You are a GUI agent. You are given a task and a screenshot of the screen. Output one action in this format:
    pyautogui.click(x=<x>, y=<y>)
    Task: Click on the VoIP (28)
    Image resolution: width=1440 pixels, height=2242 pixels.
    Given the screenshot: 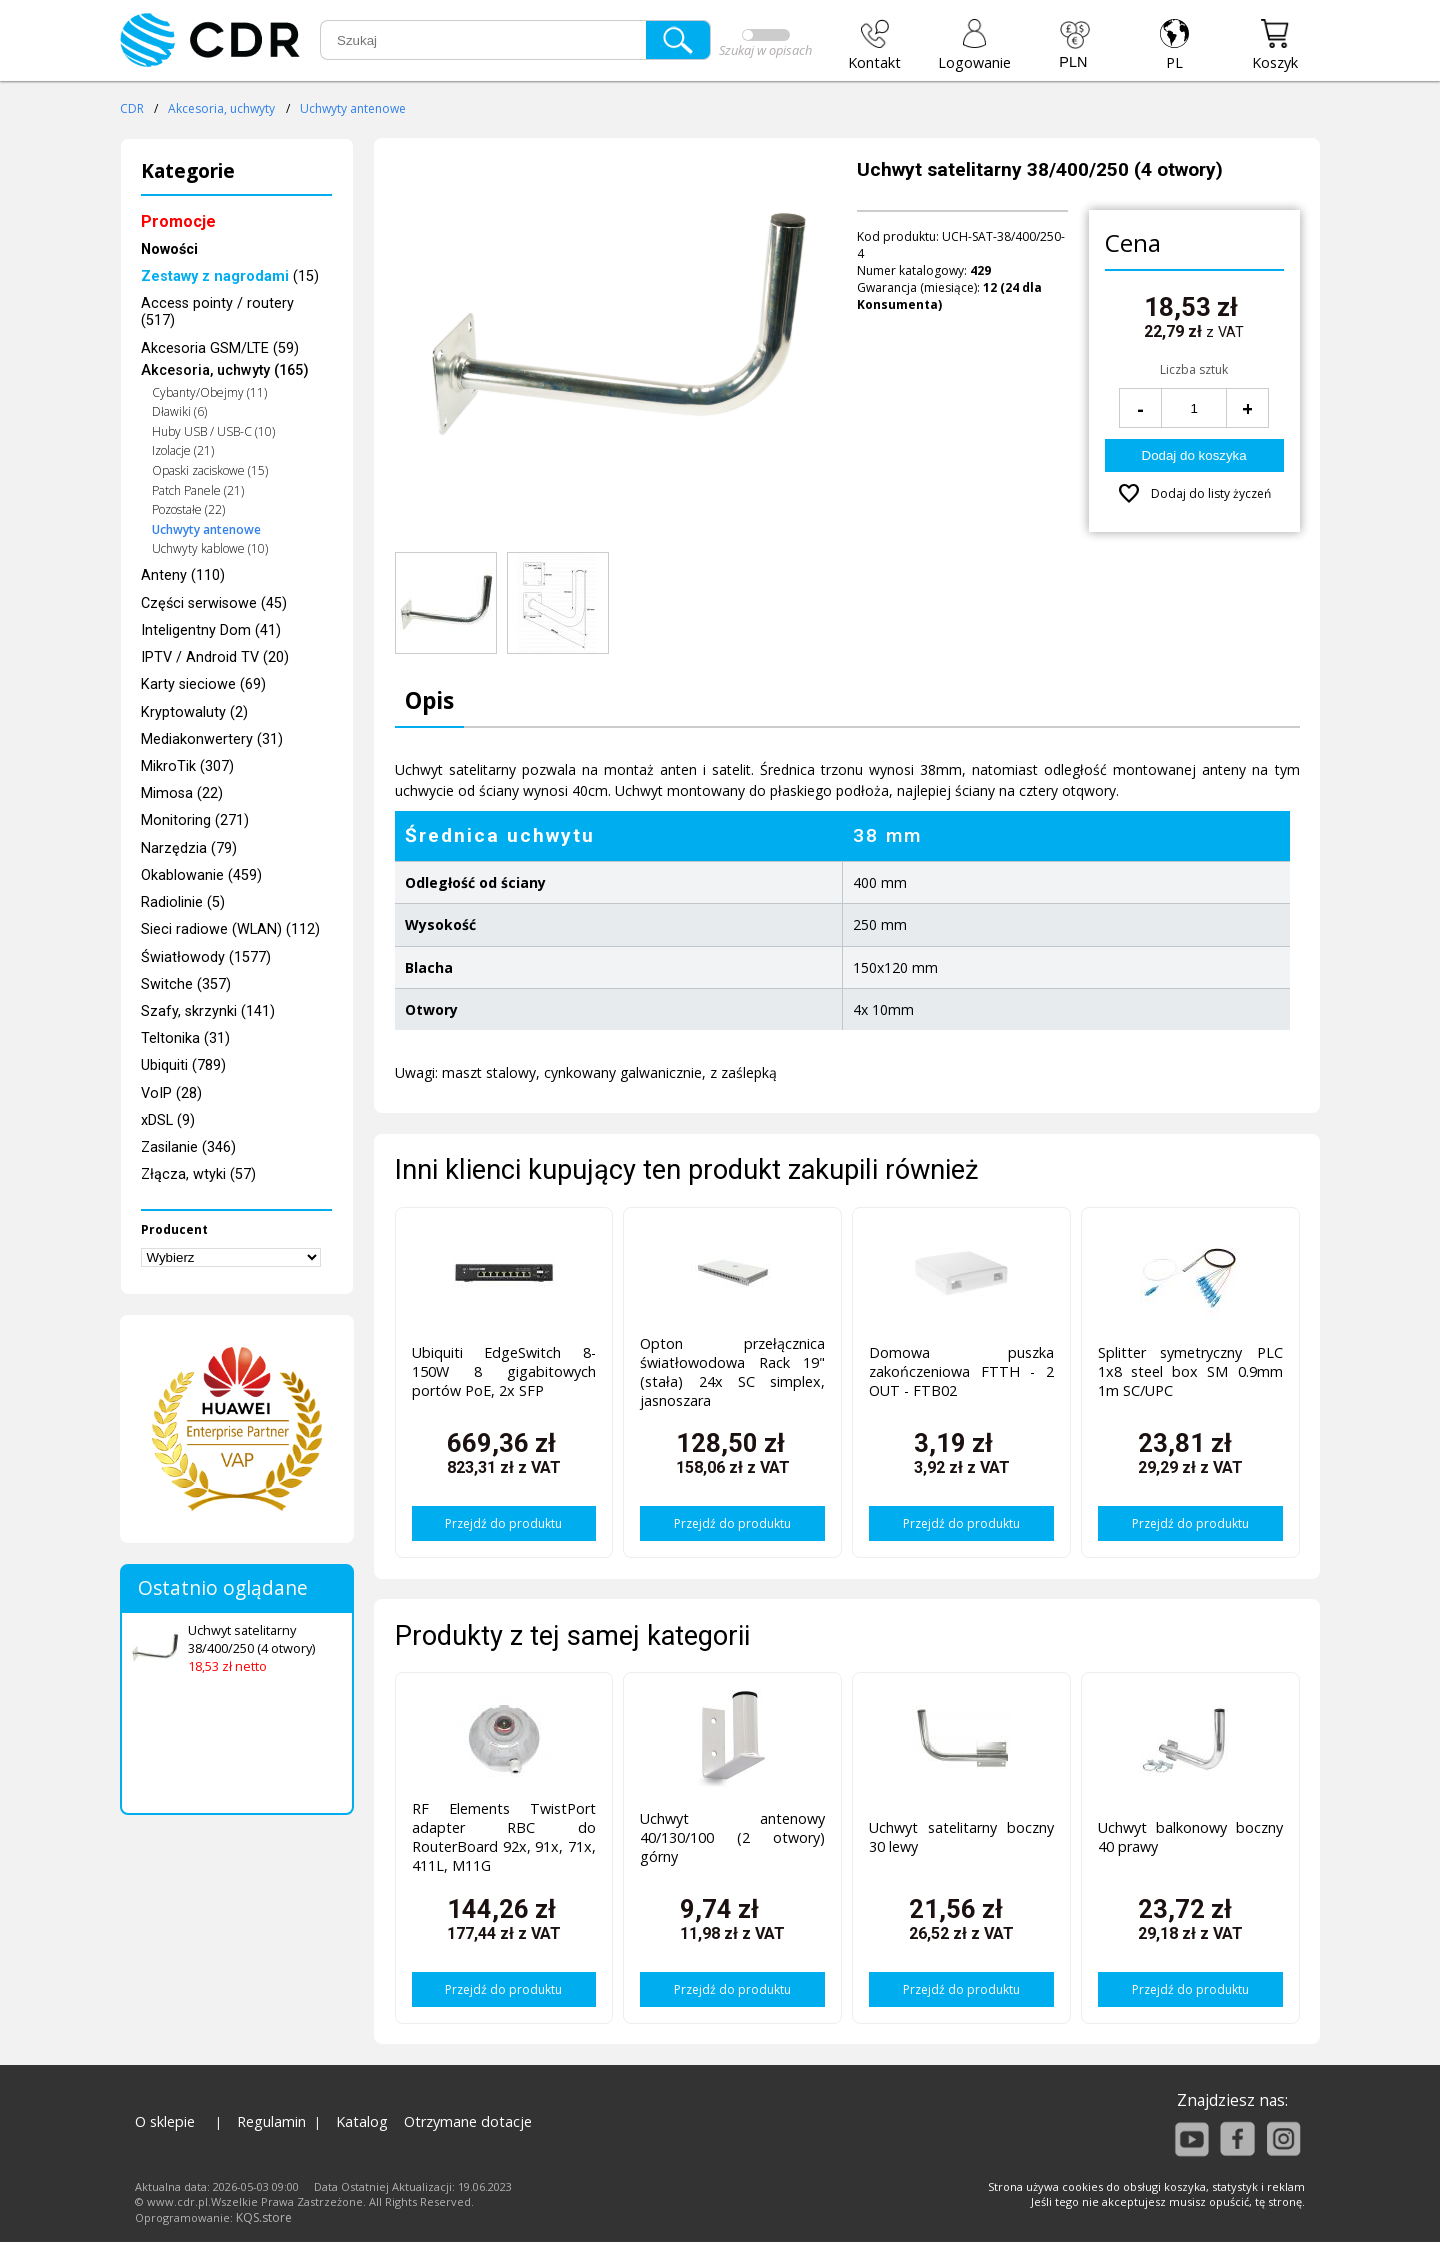 What is the action you would take?
    pyautogui.click(x=171, y=1093)
    